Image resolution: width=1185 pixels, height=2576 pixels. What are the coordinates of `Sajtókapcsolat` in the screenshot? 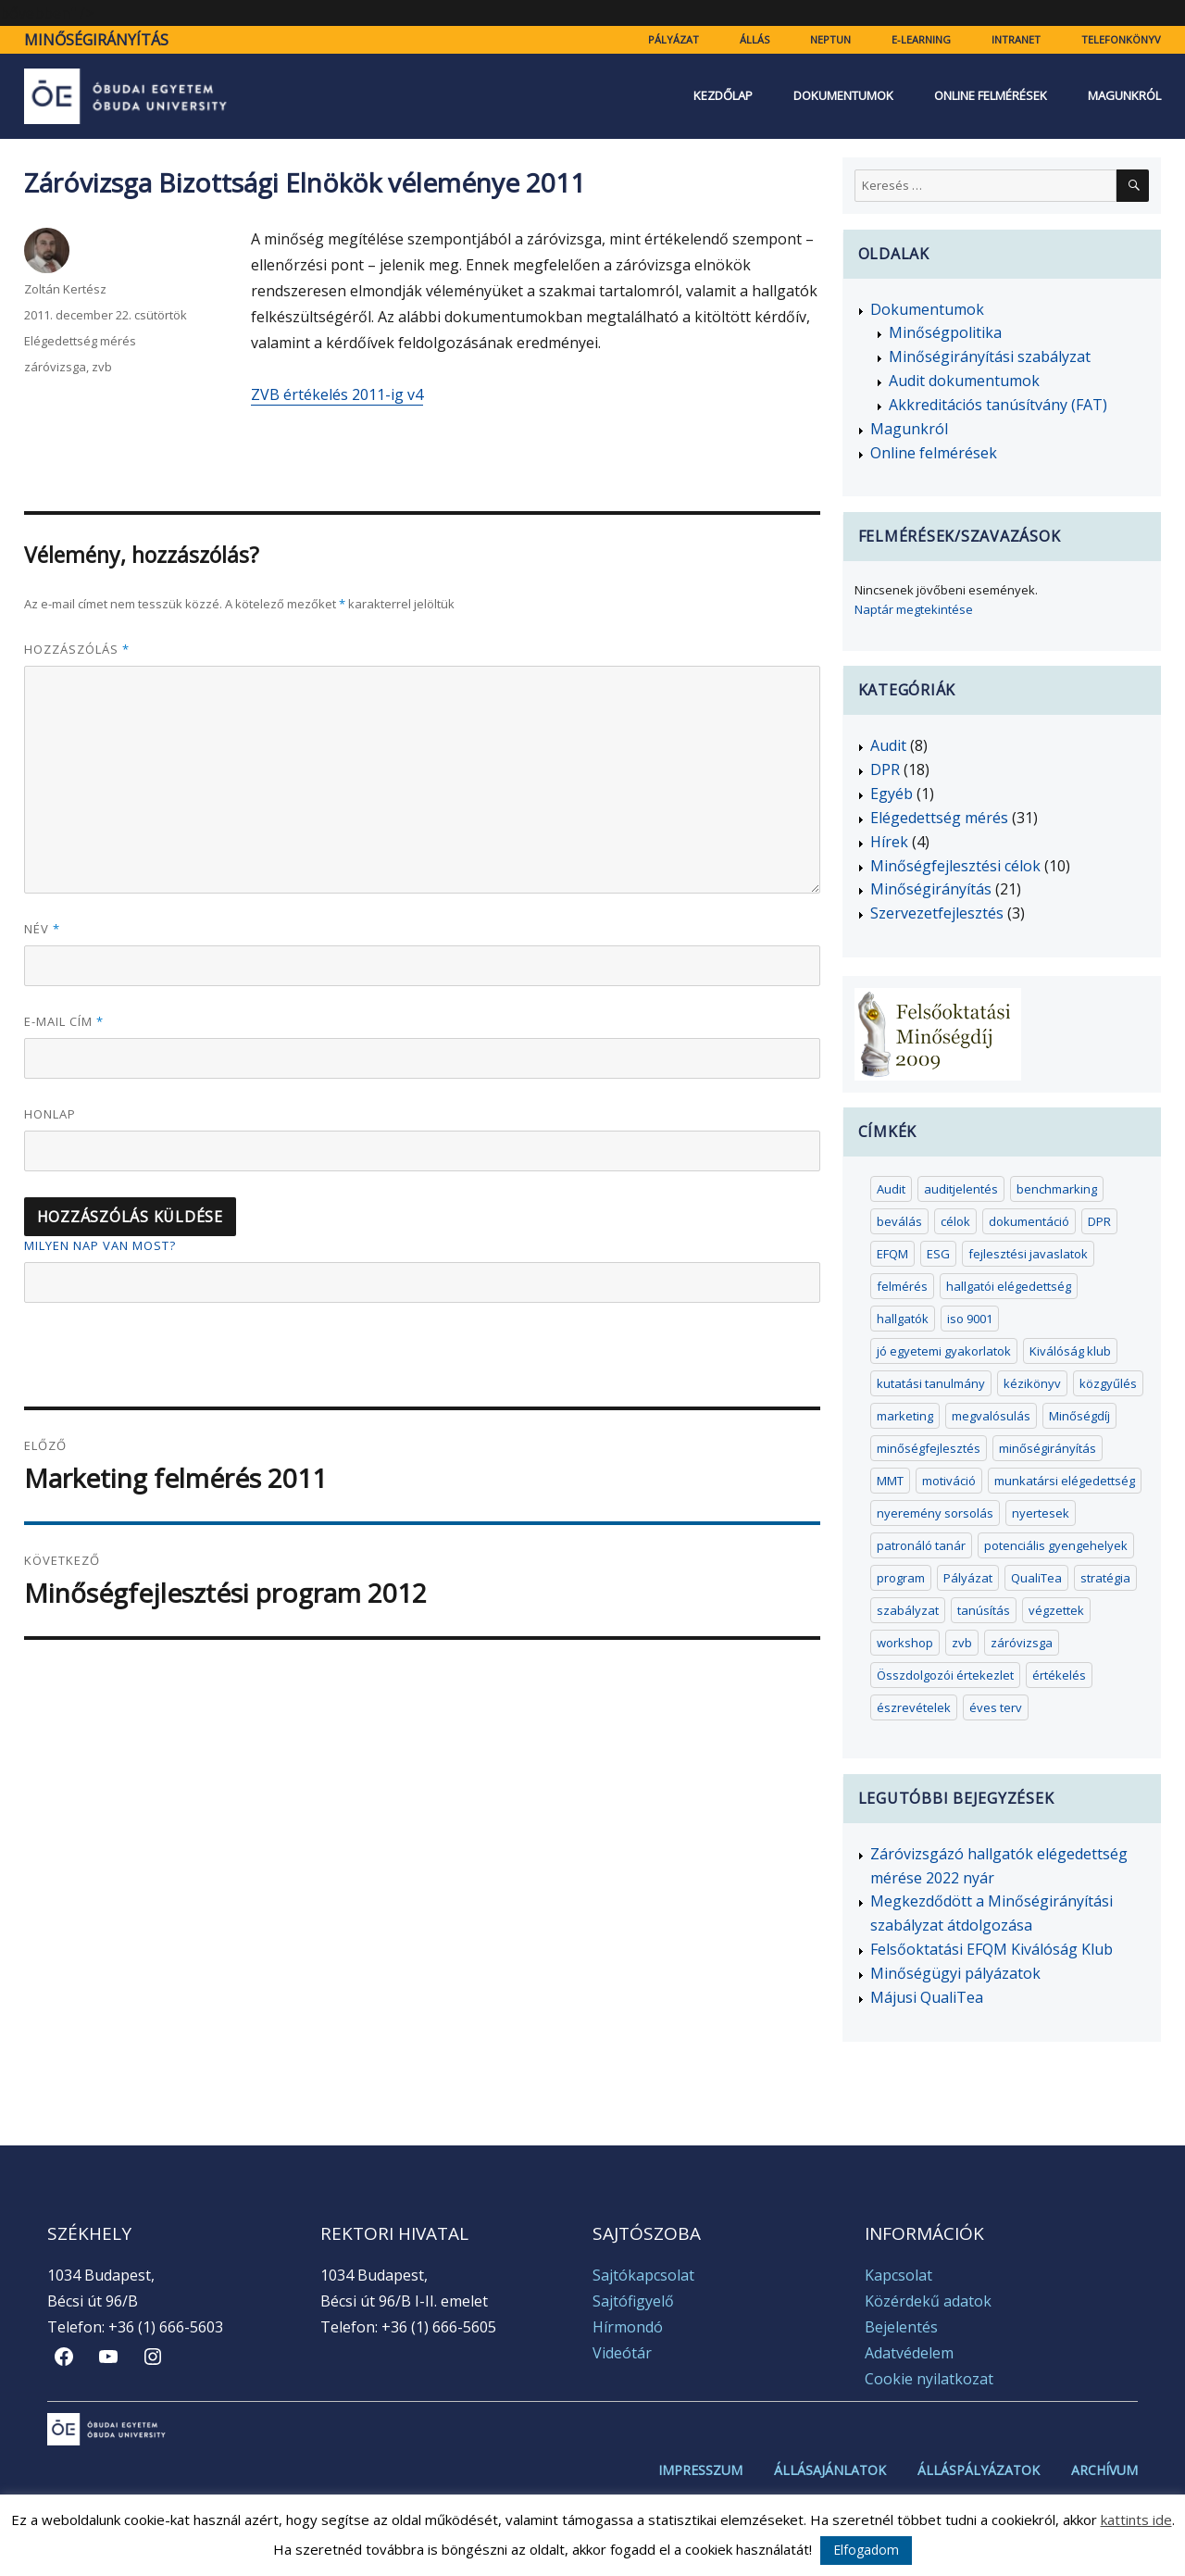 It's located at (643, 2275).